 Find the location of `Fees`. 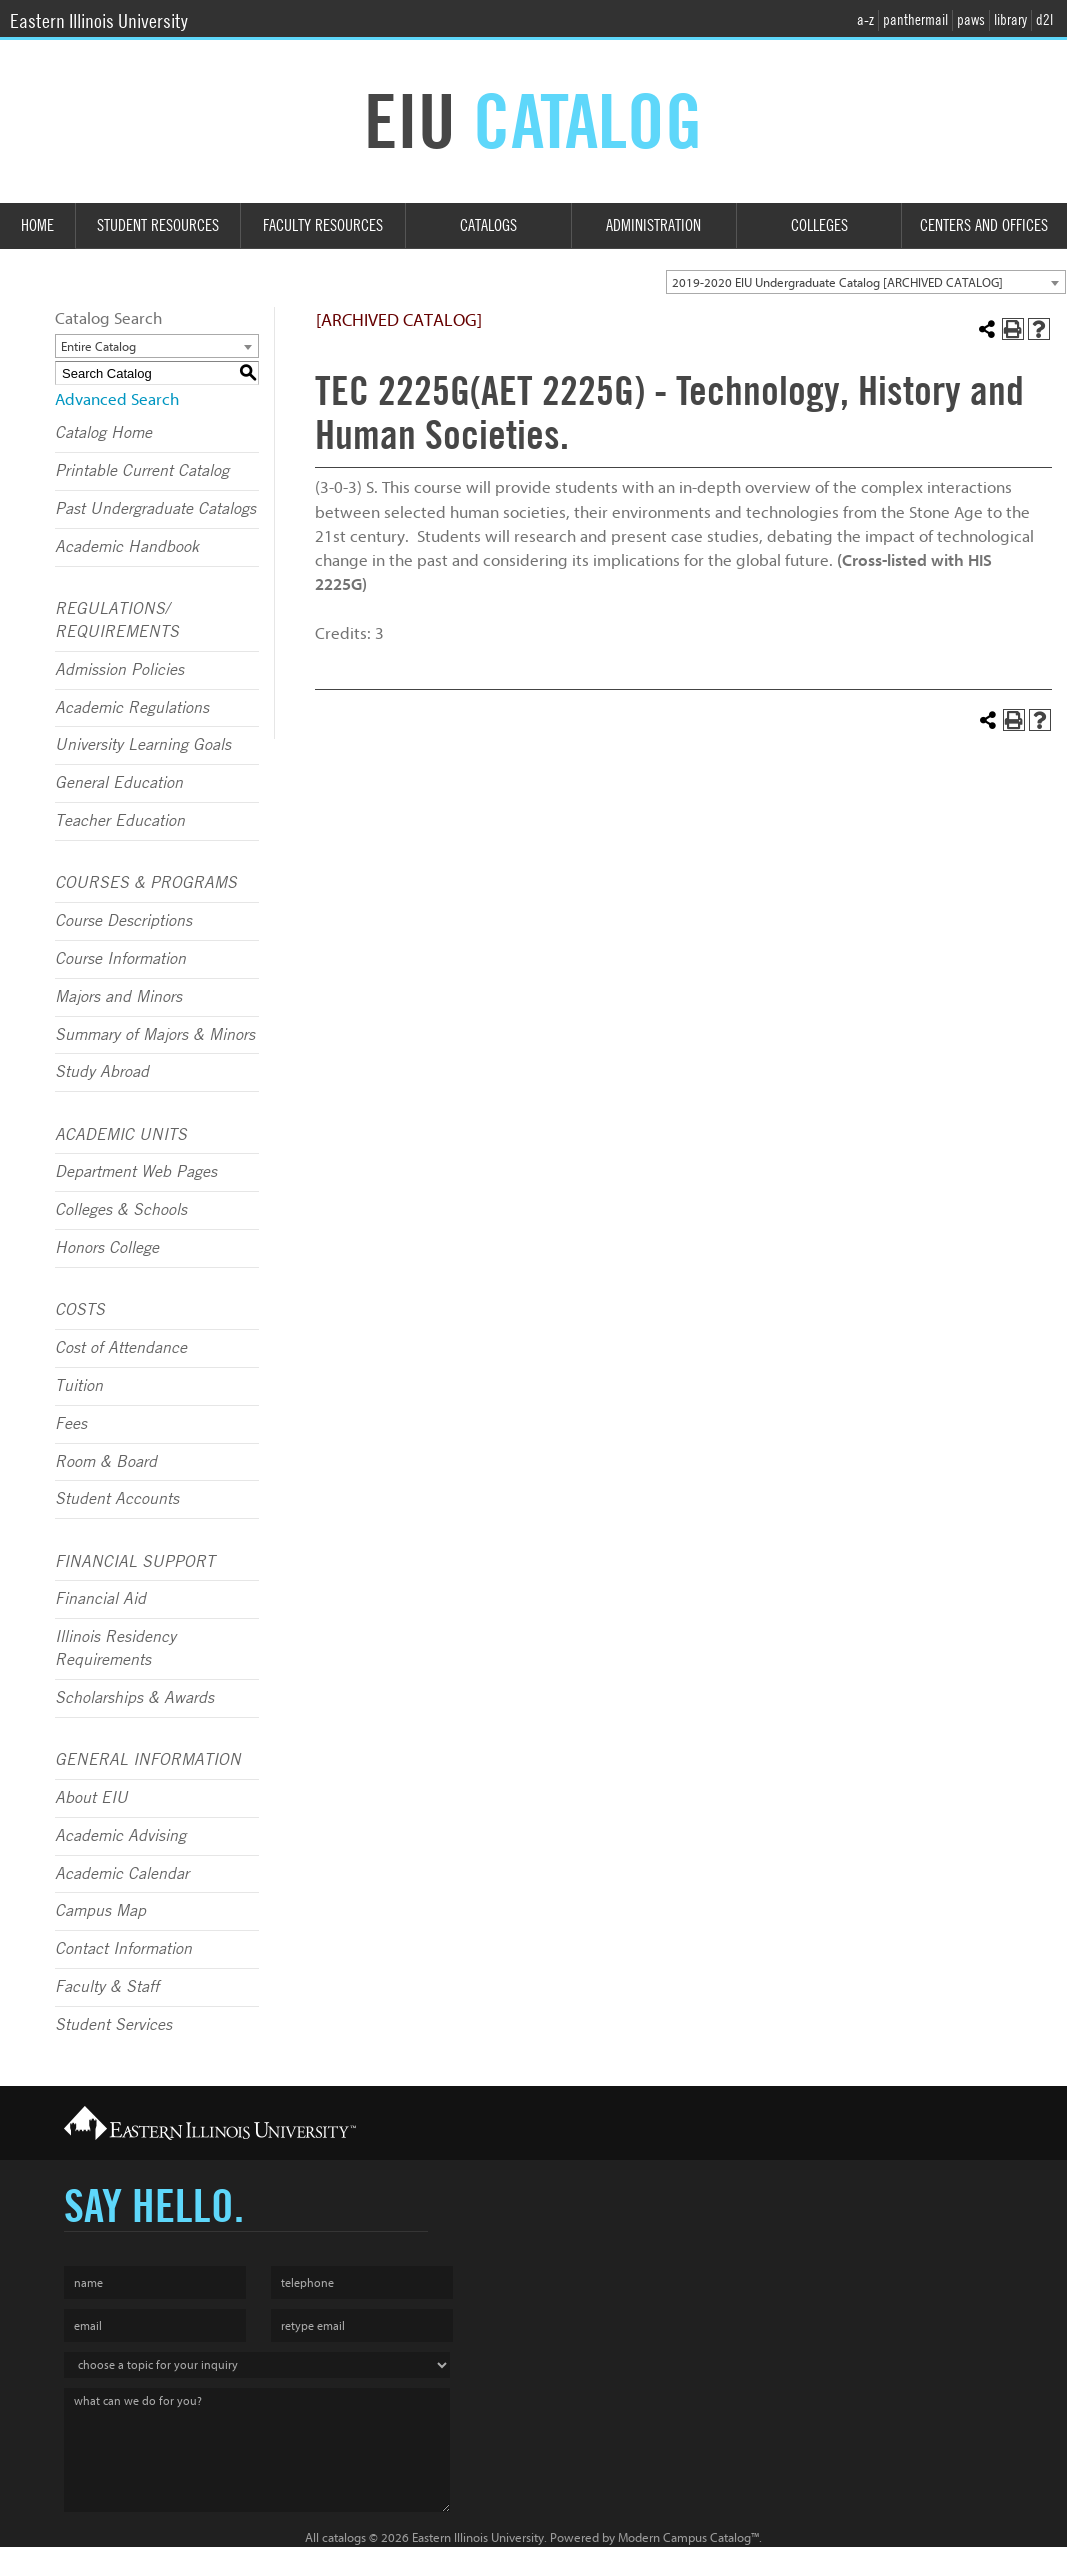

Fees is located at coordinates (71, 1424).